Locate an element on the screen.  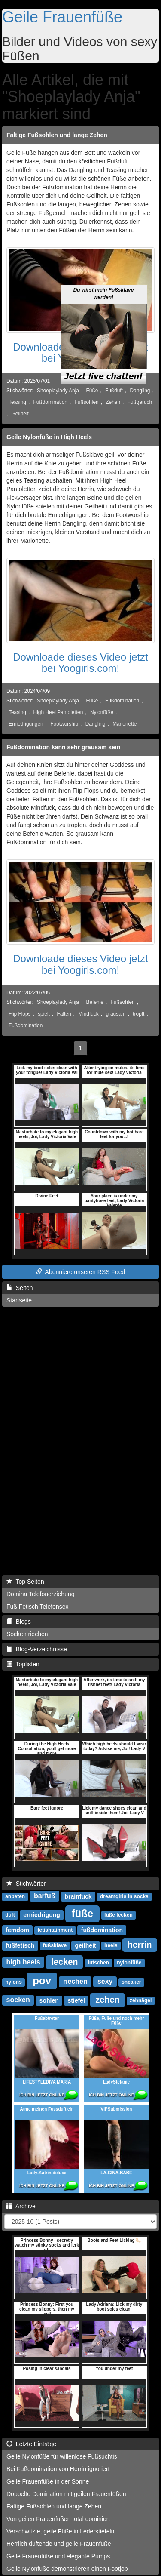
zehen is located at coordinates (107, 1999).